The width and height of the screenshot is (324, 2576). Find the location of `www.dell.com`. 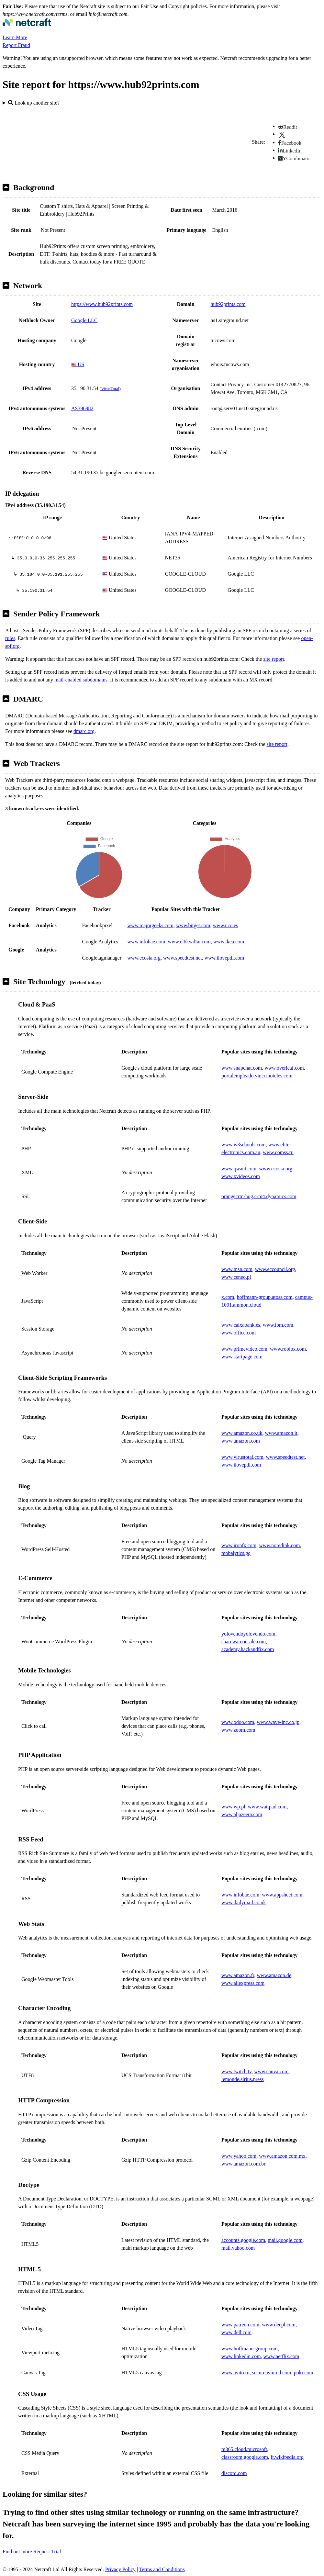

www.dell.com is located at coordinates (236, 2332).